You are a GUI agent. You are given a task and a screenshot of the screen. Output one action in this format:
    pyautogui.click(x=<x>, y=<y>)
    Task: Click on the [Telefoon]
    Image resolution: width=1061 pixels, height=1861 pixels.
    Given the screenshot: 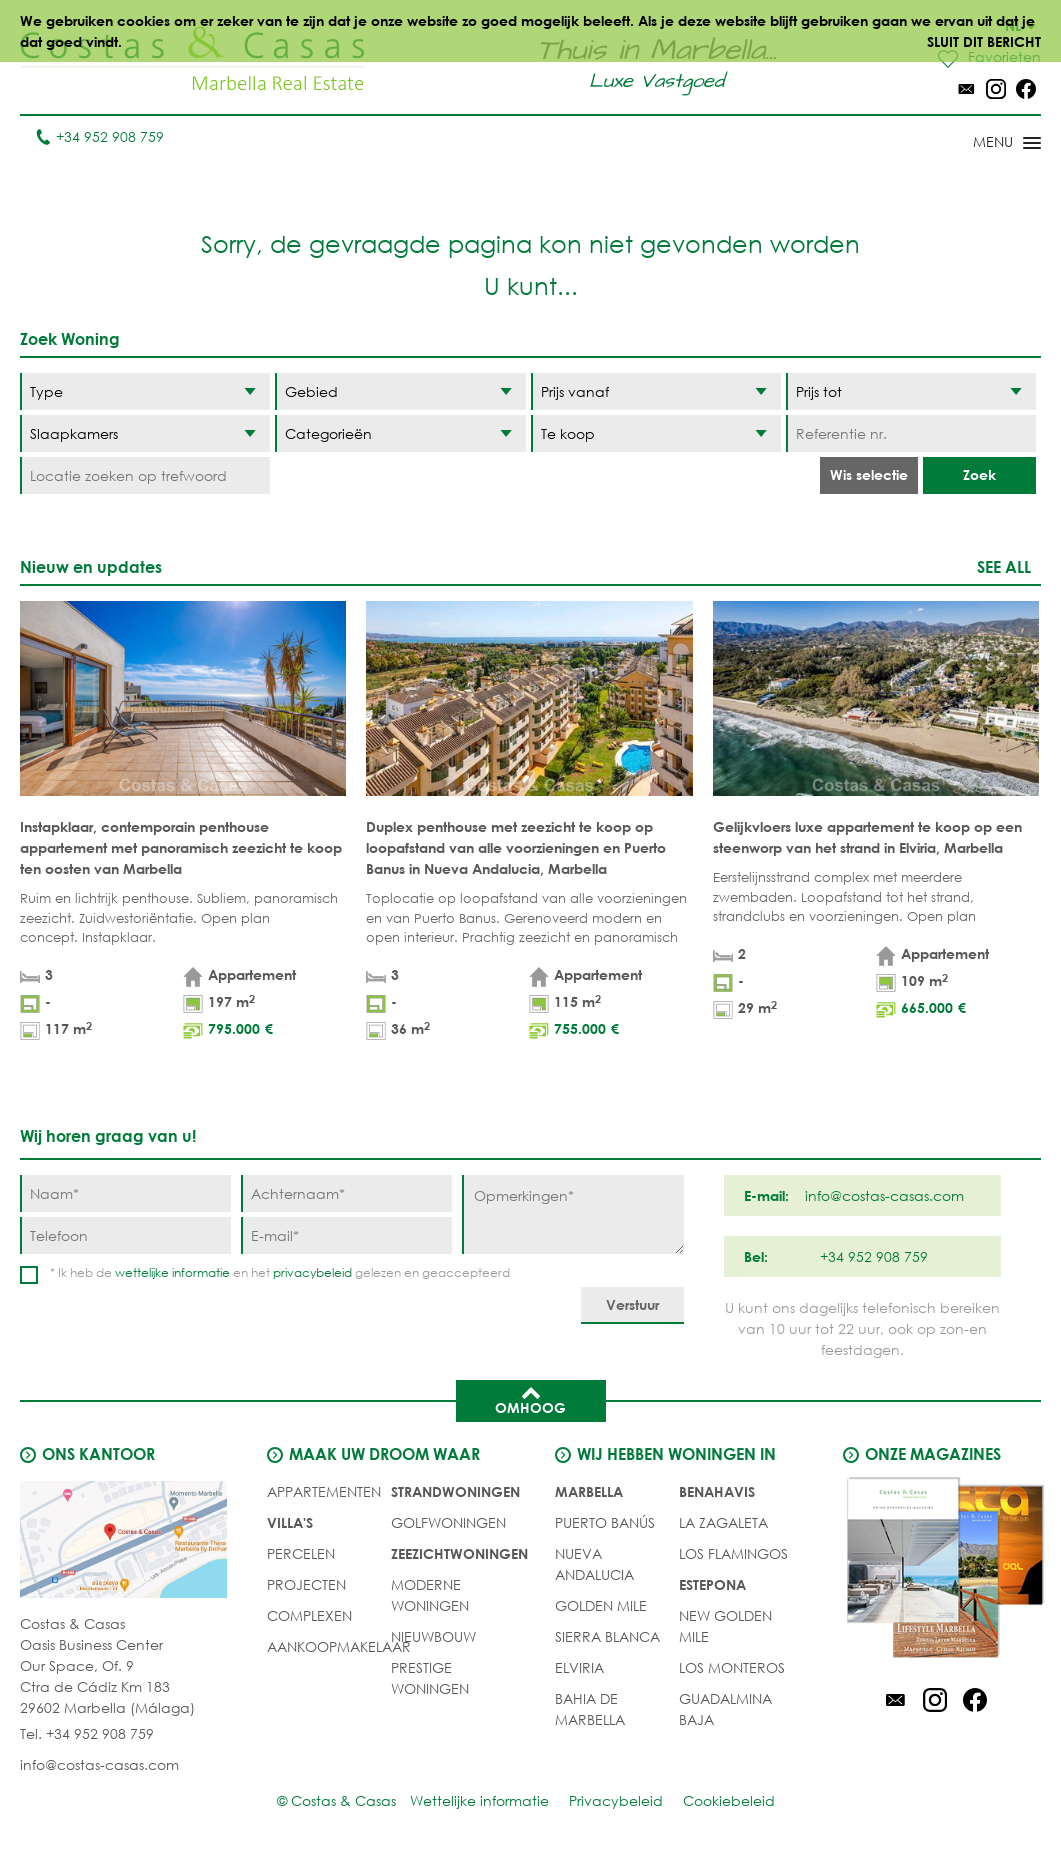 What is the action you would take?
    pyautogui.click(x=125, y=1235)
    